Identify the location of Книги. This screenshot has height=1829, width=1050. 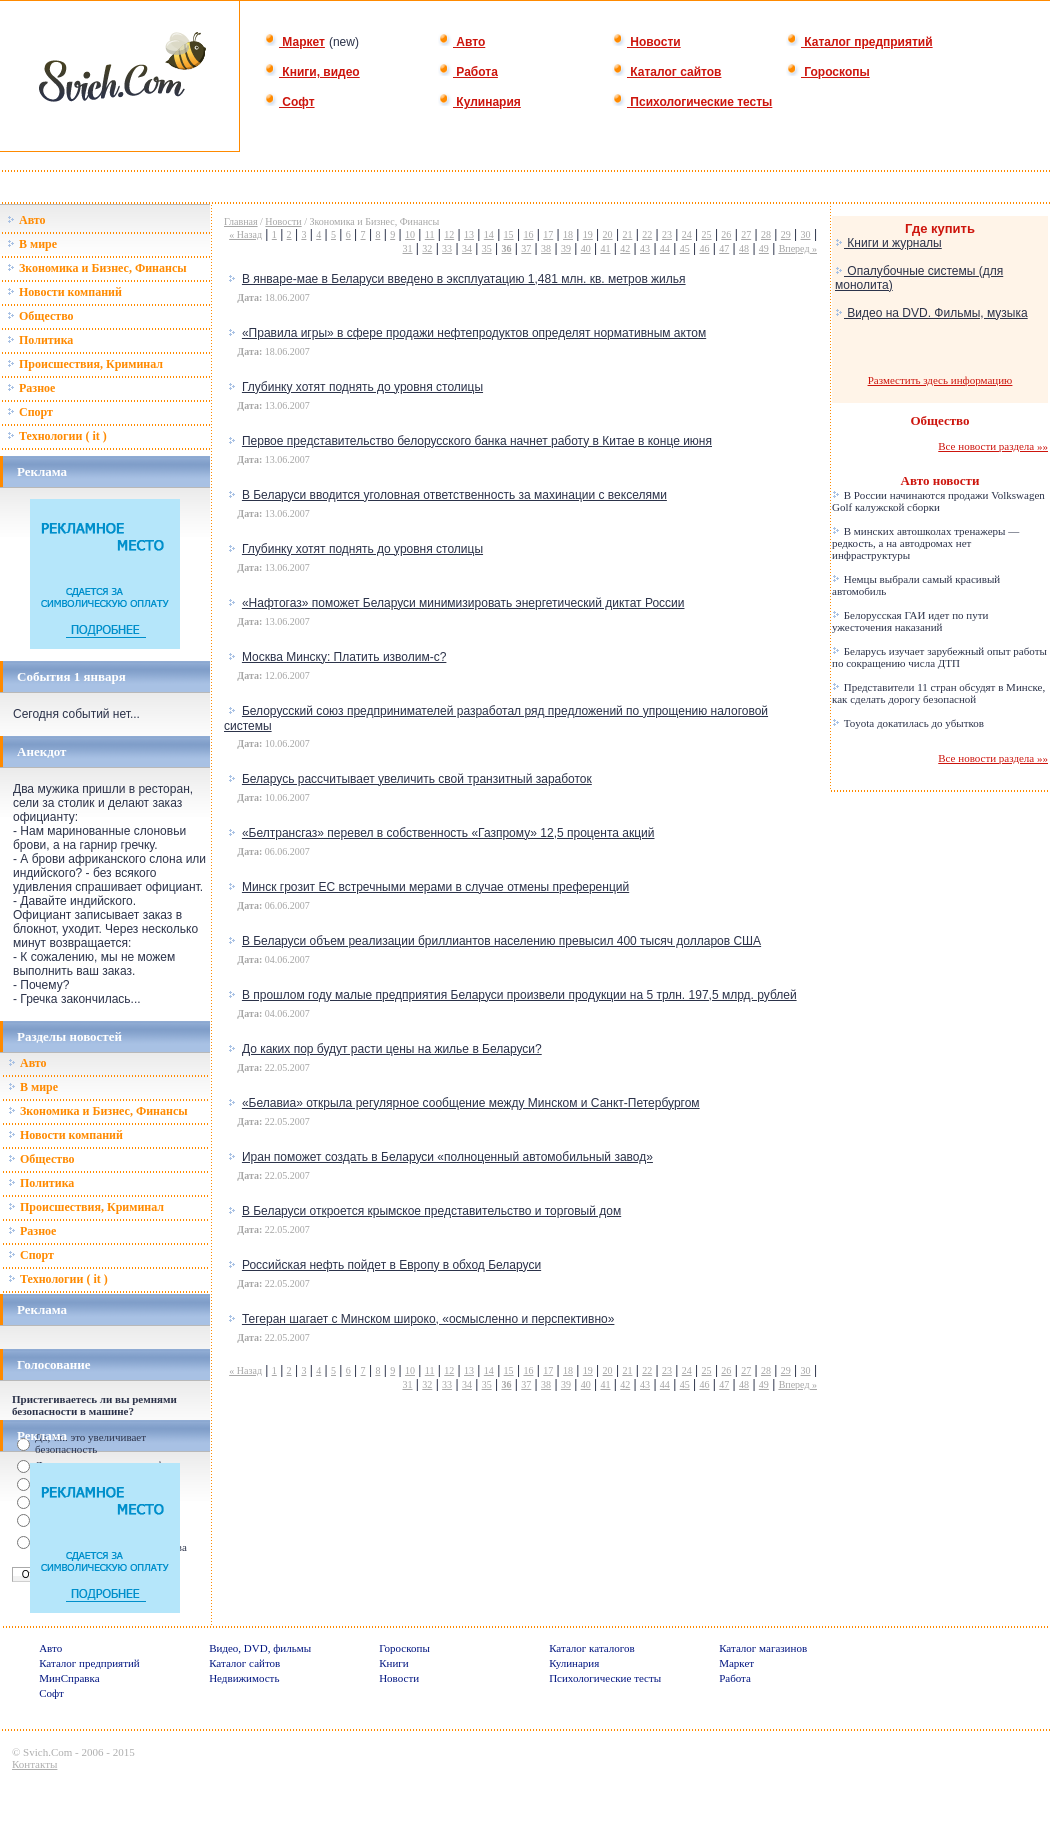
(394, 1663).